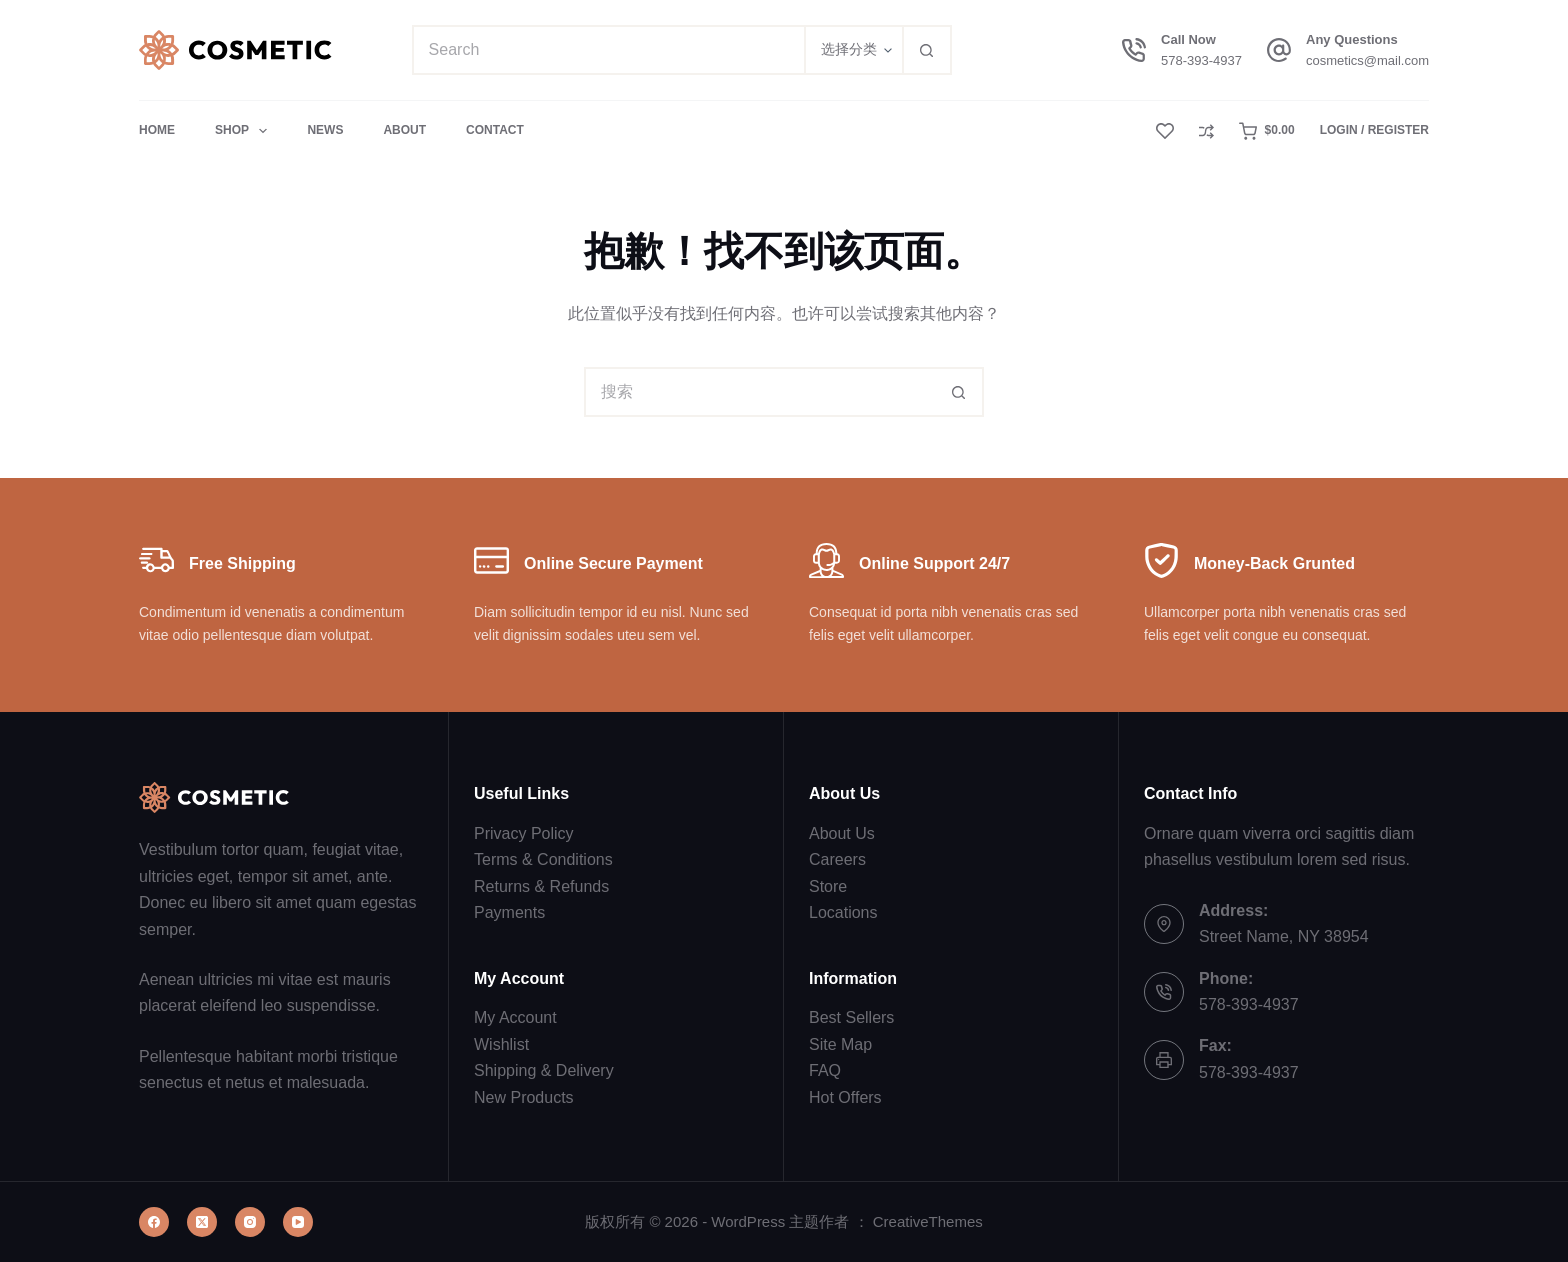 This screenshot has width=1568, height=1262. Describe the element at coordinates (843, 912) in the screenshot. I see `Locations` at that location.